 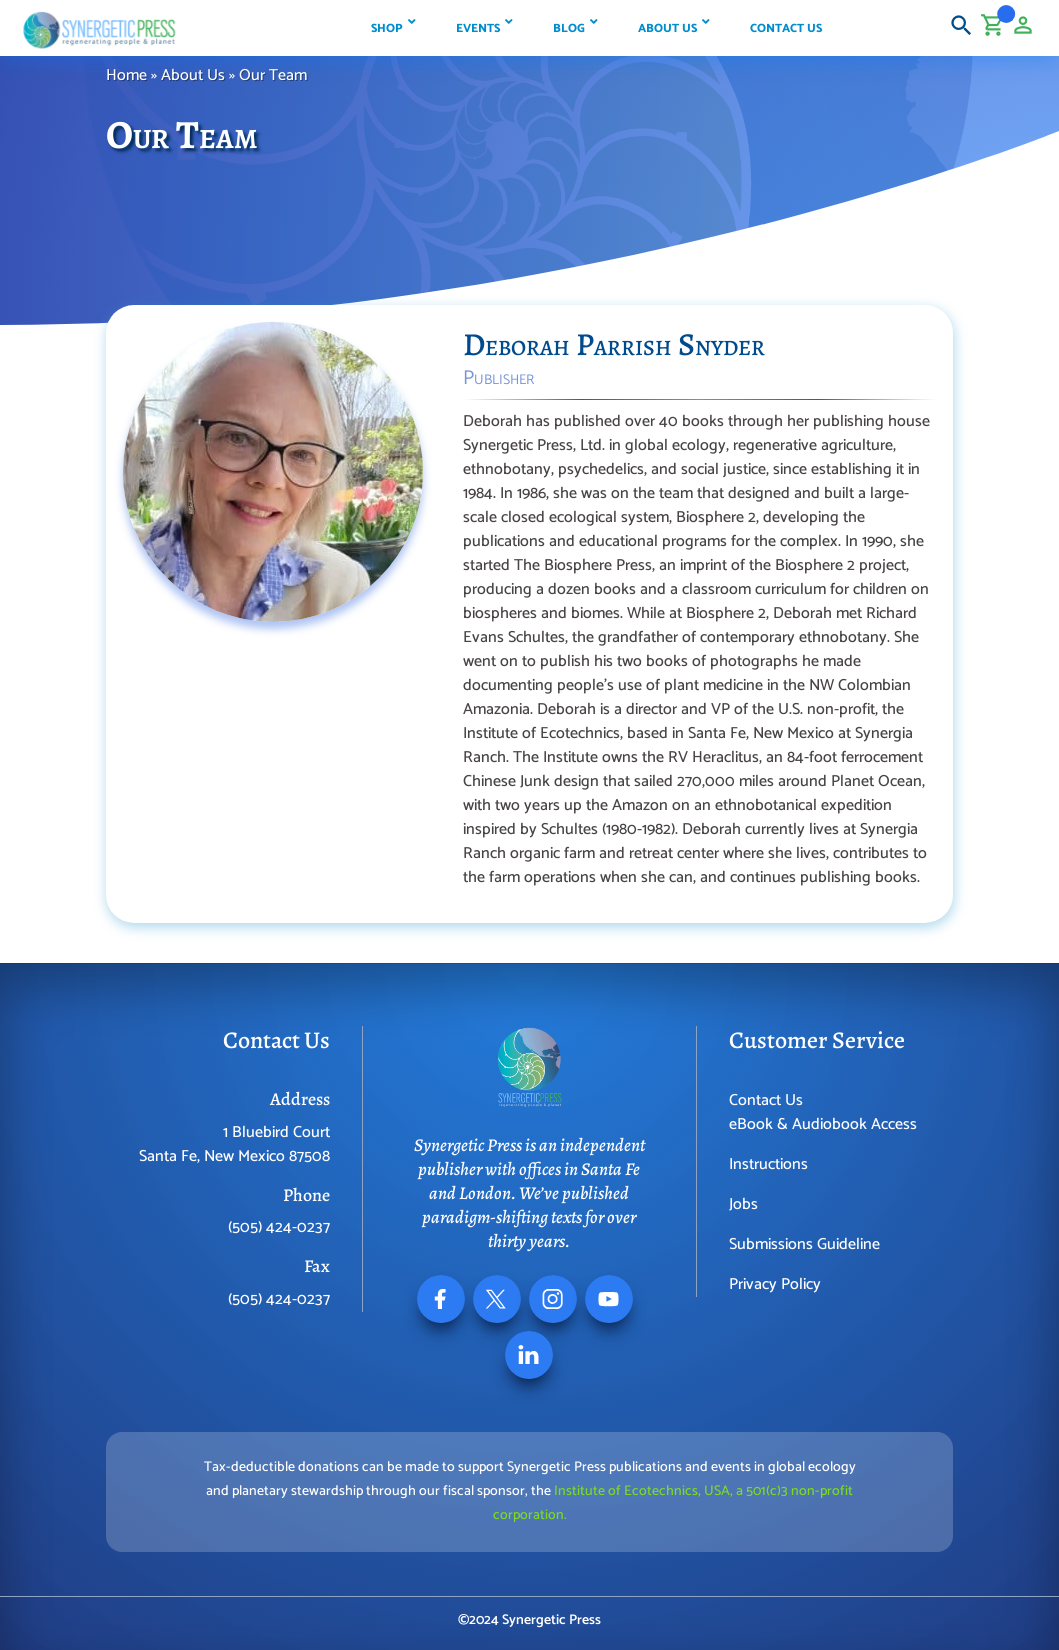 What do you see at coordinates (823, 1124) in the screenshot?
I see `eBook & Audiobook Access` at bounding box center [823, 1124].